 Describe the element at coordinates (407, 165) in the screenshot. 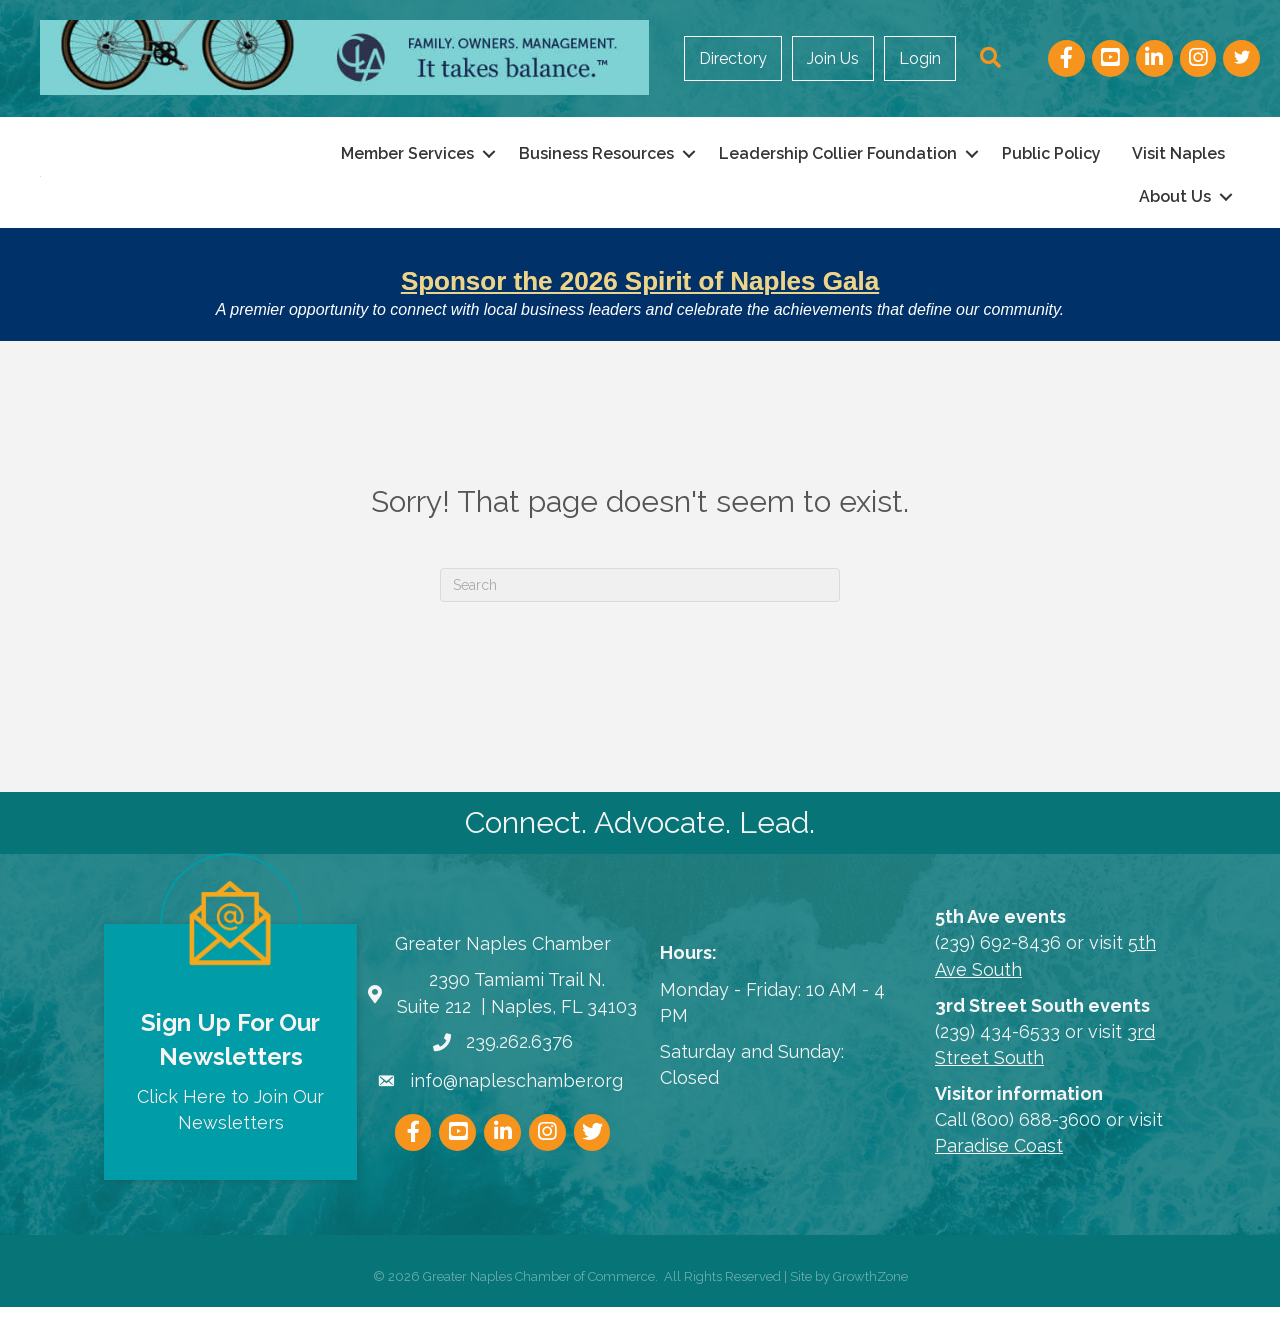

I see `Member Services` at that location.